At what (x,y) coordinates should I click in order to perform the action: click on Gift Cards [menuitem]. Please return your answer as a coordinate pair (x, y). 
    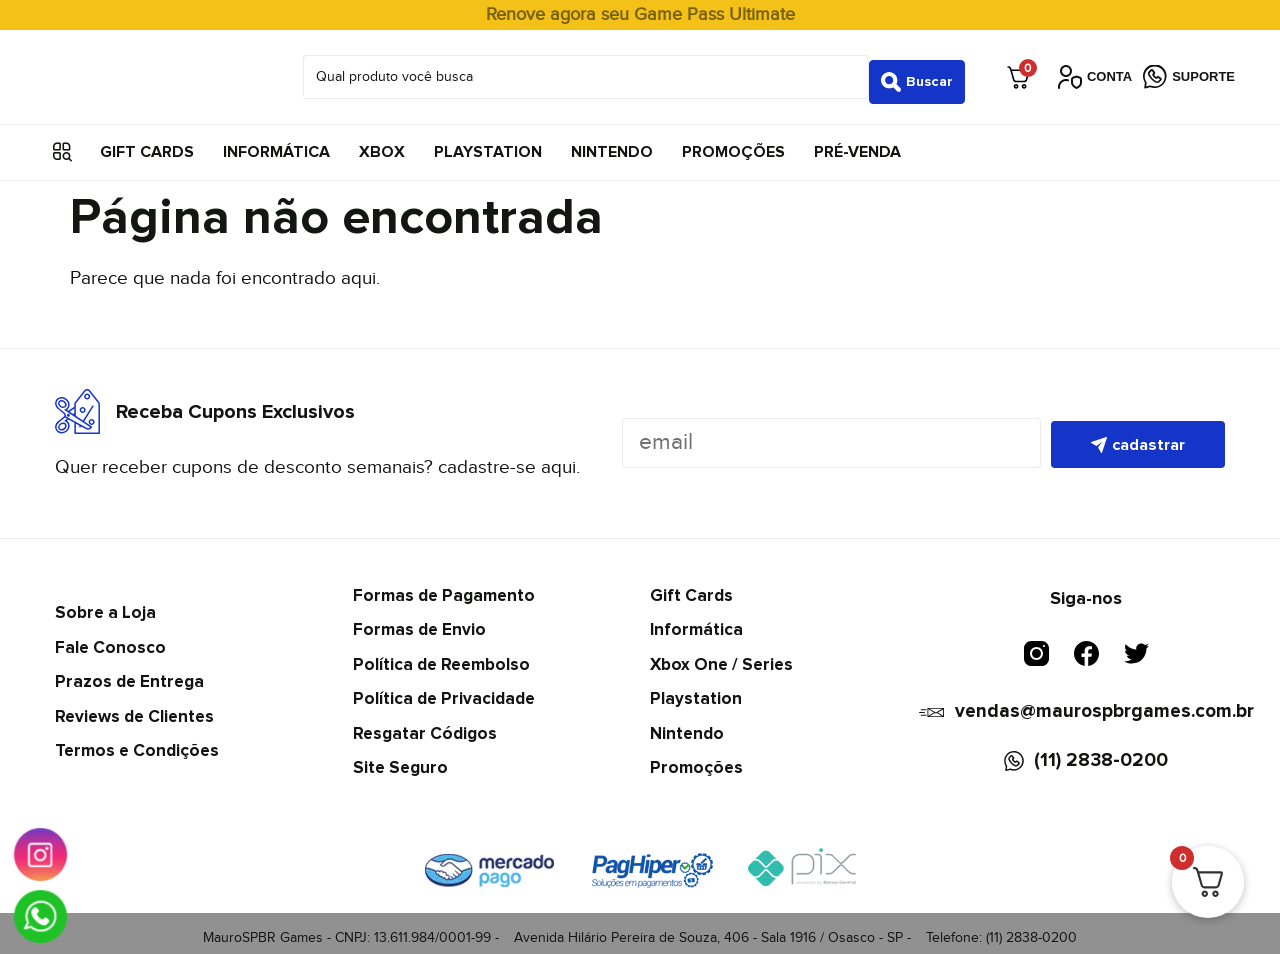
    Looking at the image, I should click on (147, 142).